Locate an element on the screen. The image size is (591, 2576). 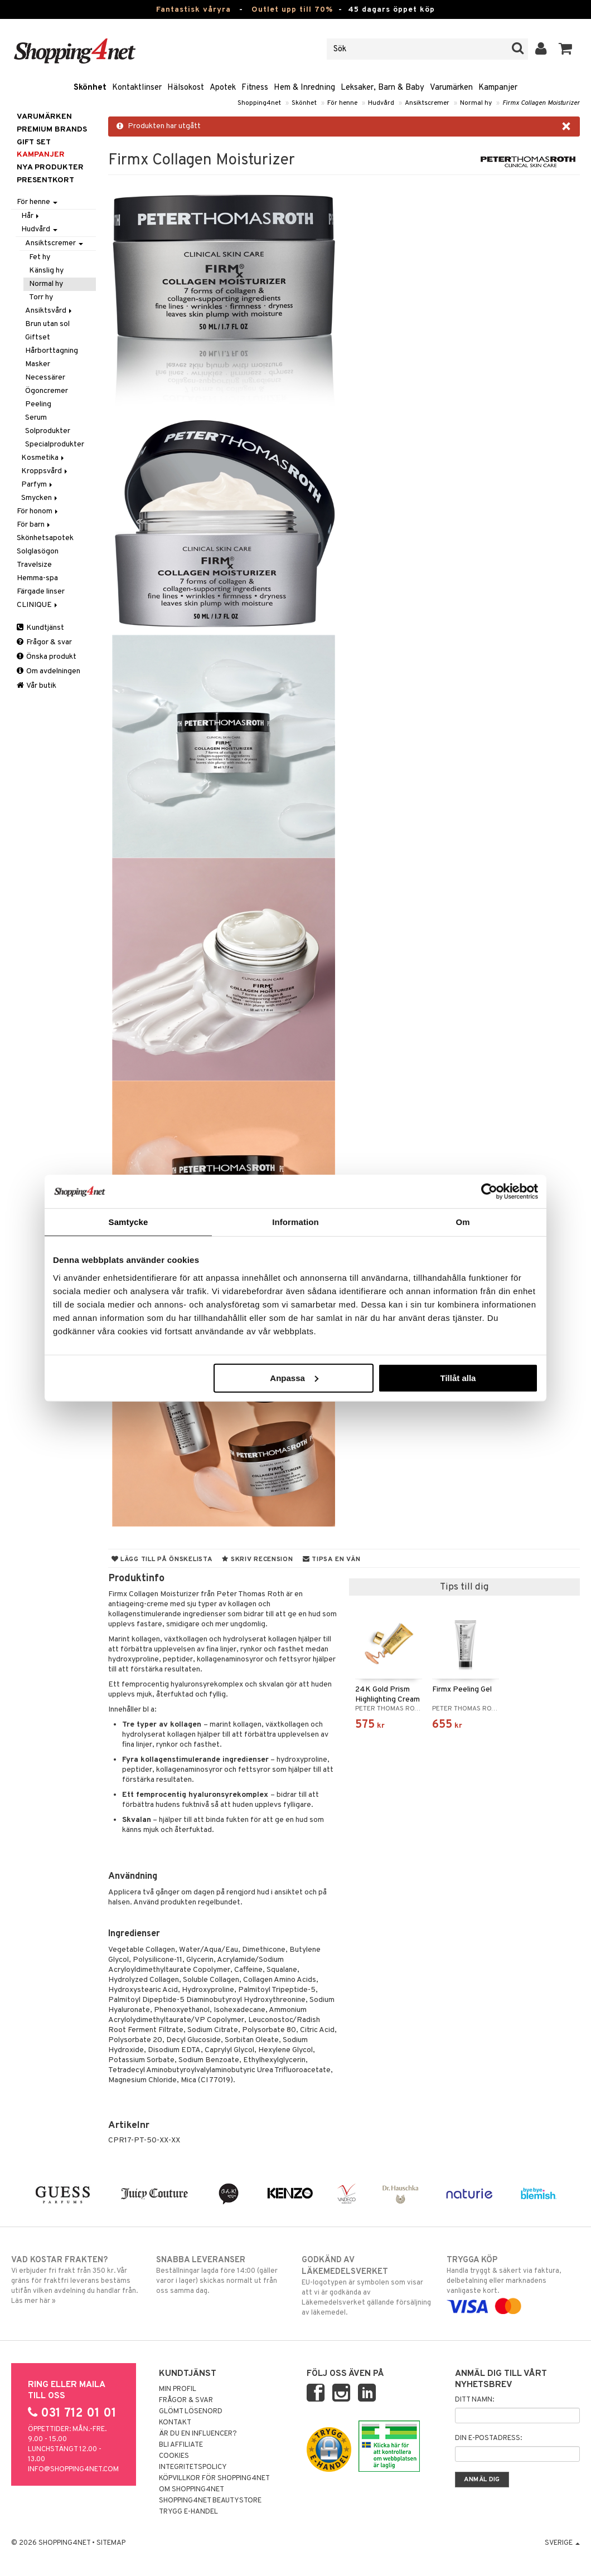
Min profil is located at coordinates (177, 2389).